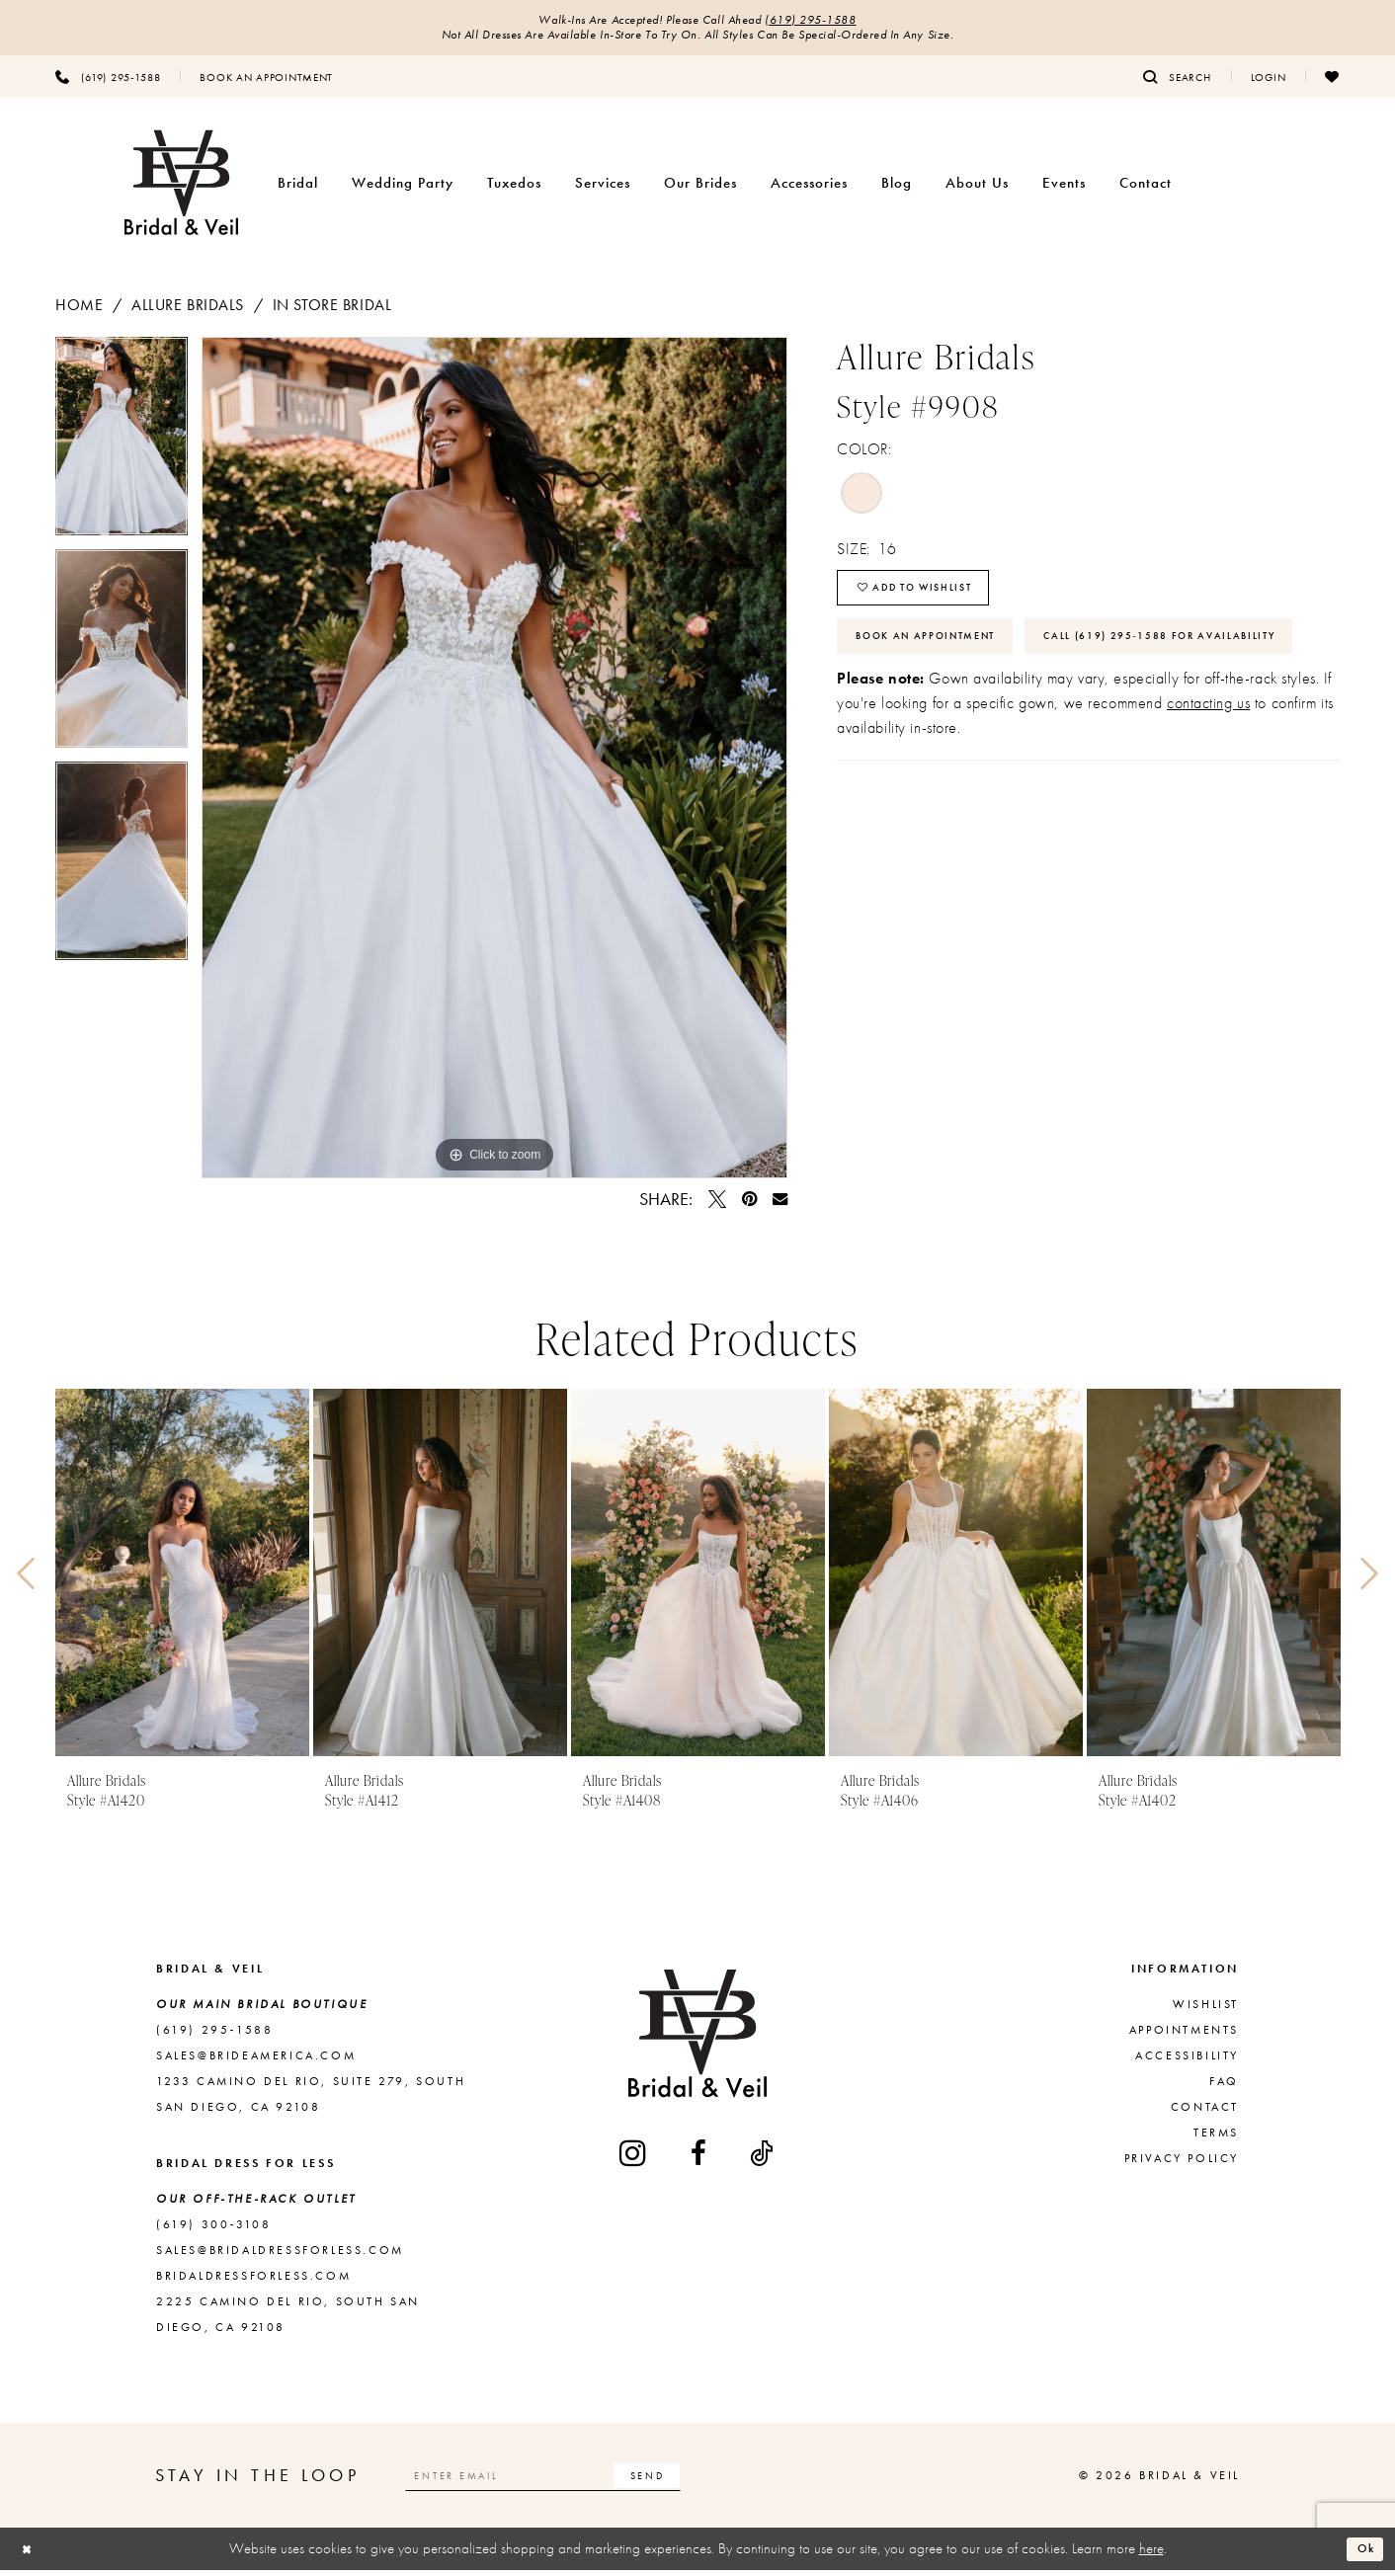 The height and width of the screenshot is (2576, 1395). Describe the element at coordinates (1361, 2554) in the screenshot. I see `Ok [Submit Dialog]` at that location.